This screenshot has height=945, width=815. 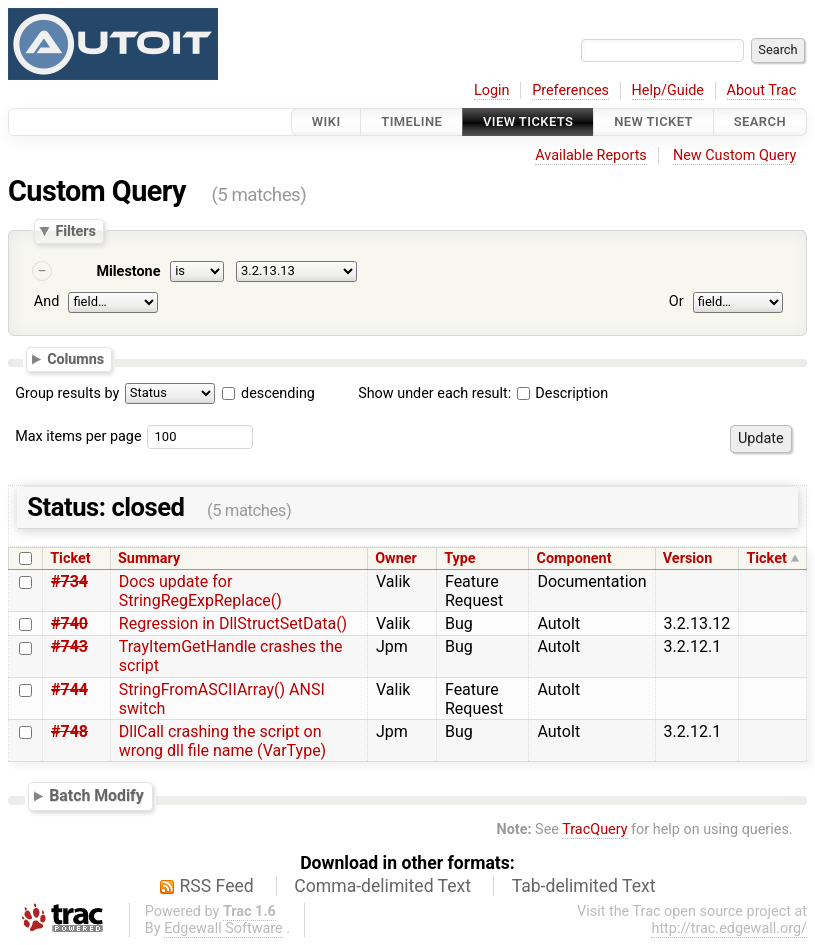 I want to click on And, so click(x=46, y=301).